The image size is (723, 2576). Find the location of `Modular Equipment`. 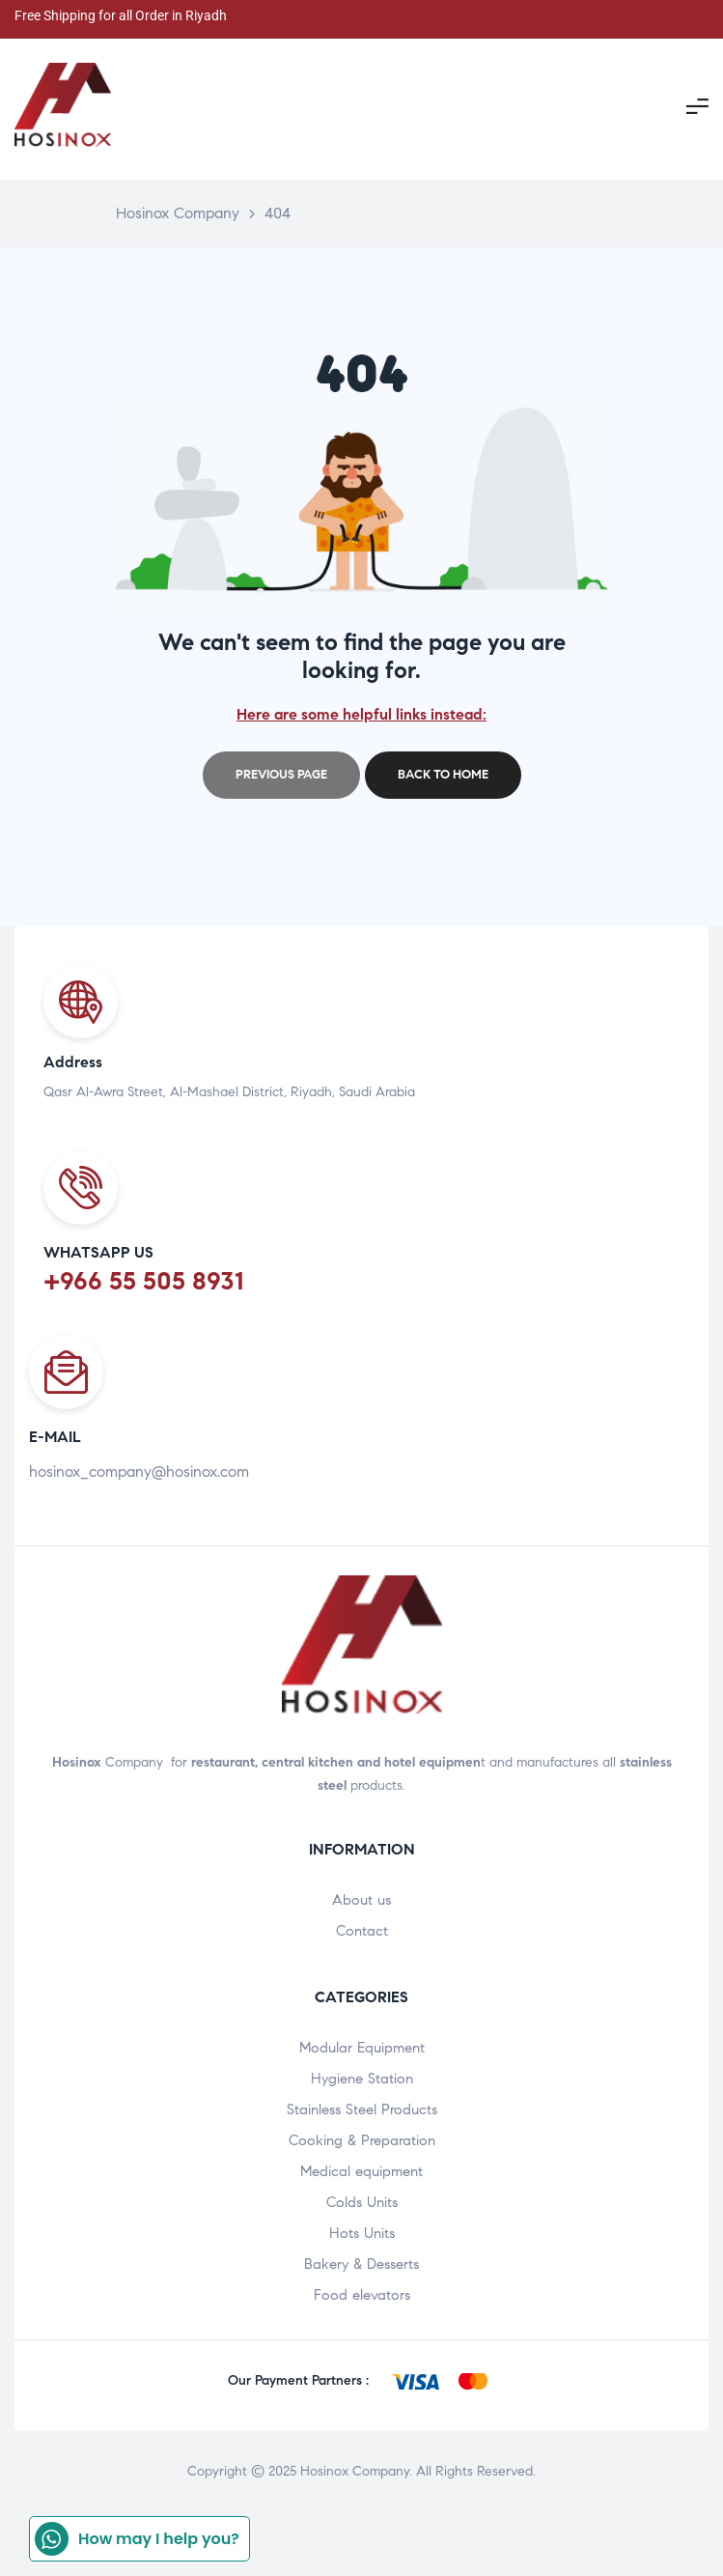

Modular Equipment is located at coordinates (362, 2047).